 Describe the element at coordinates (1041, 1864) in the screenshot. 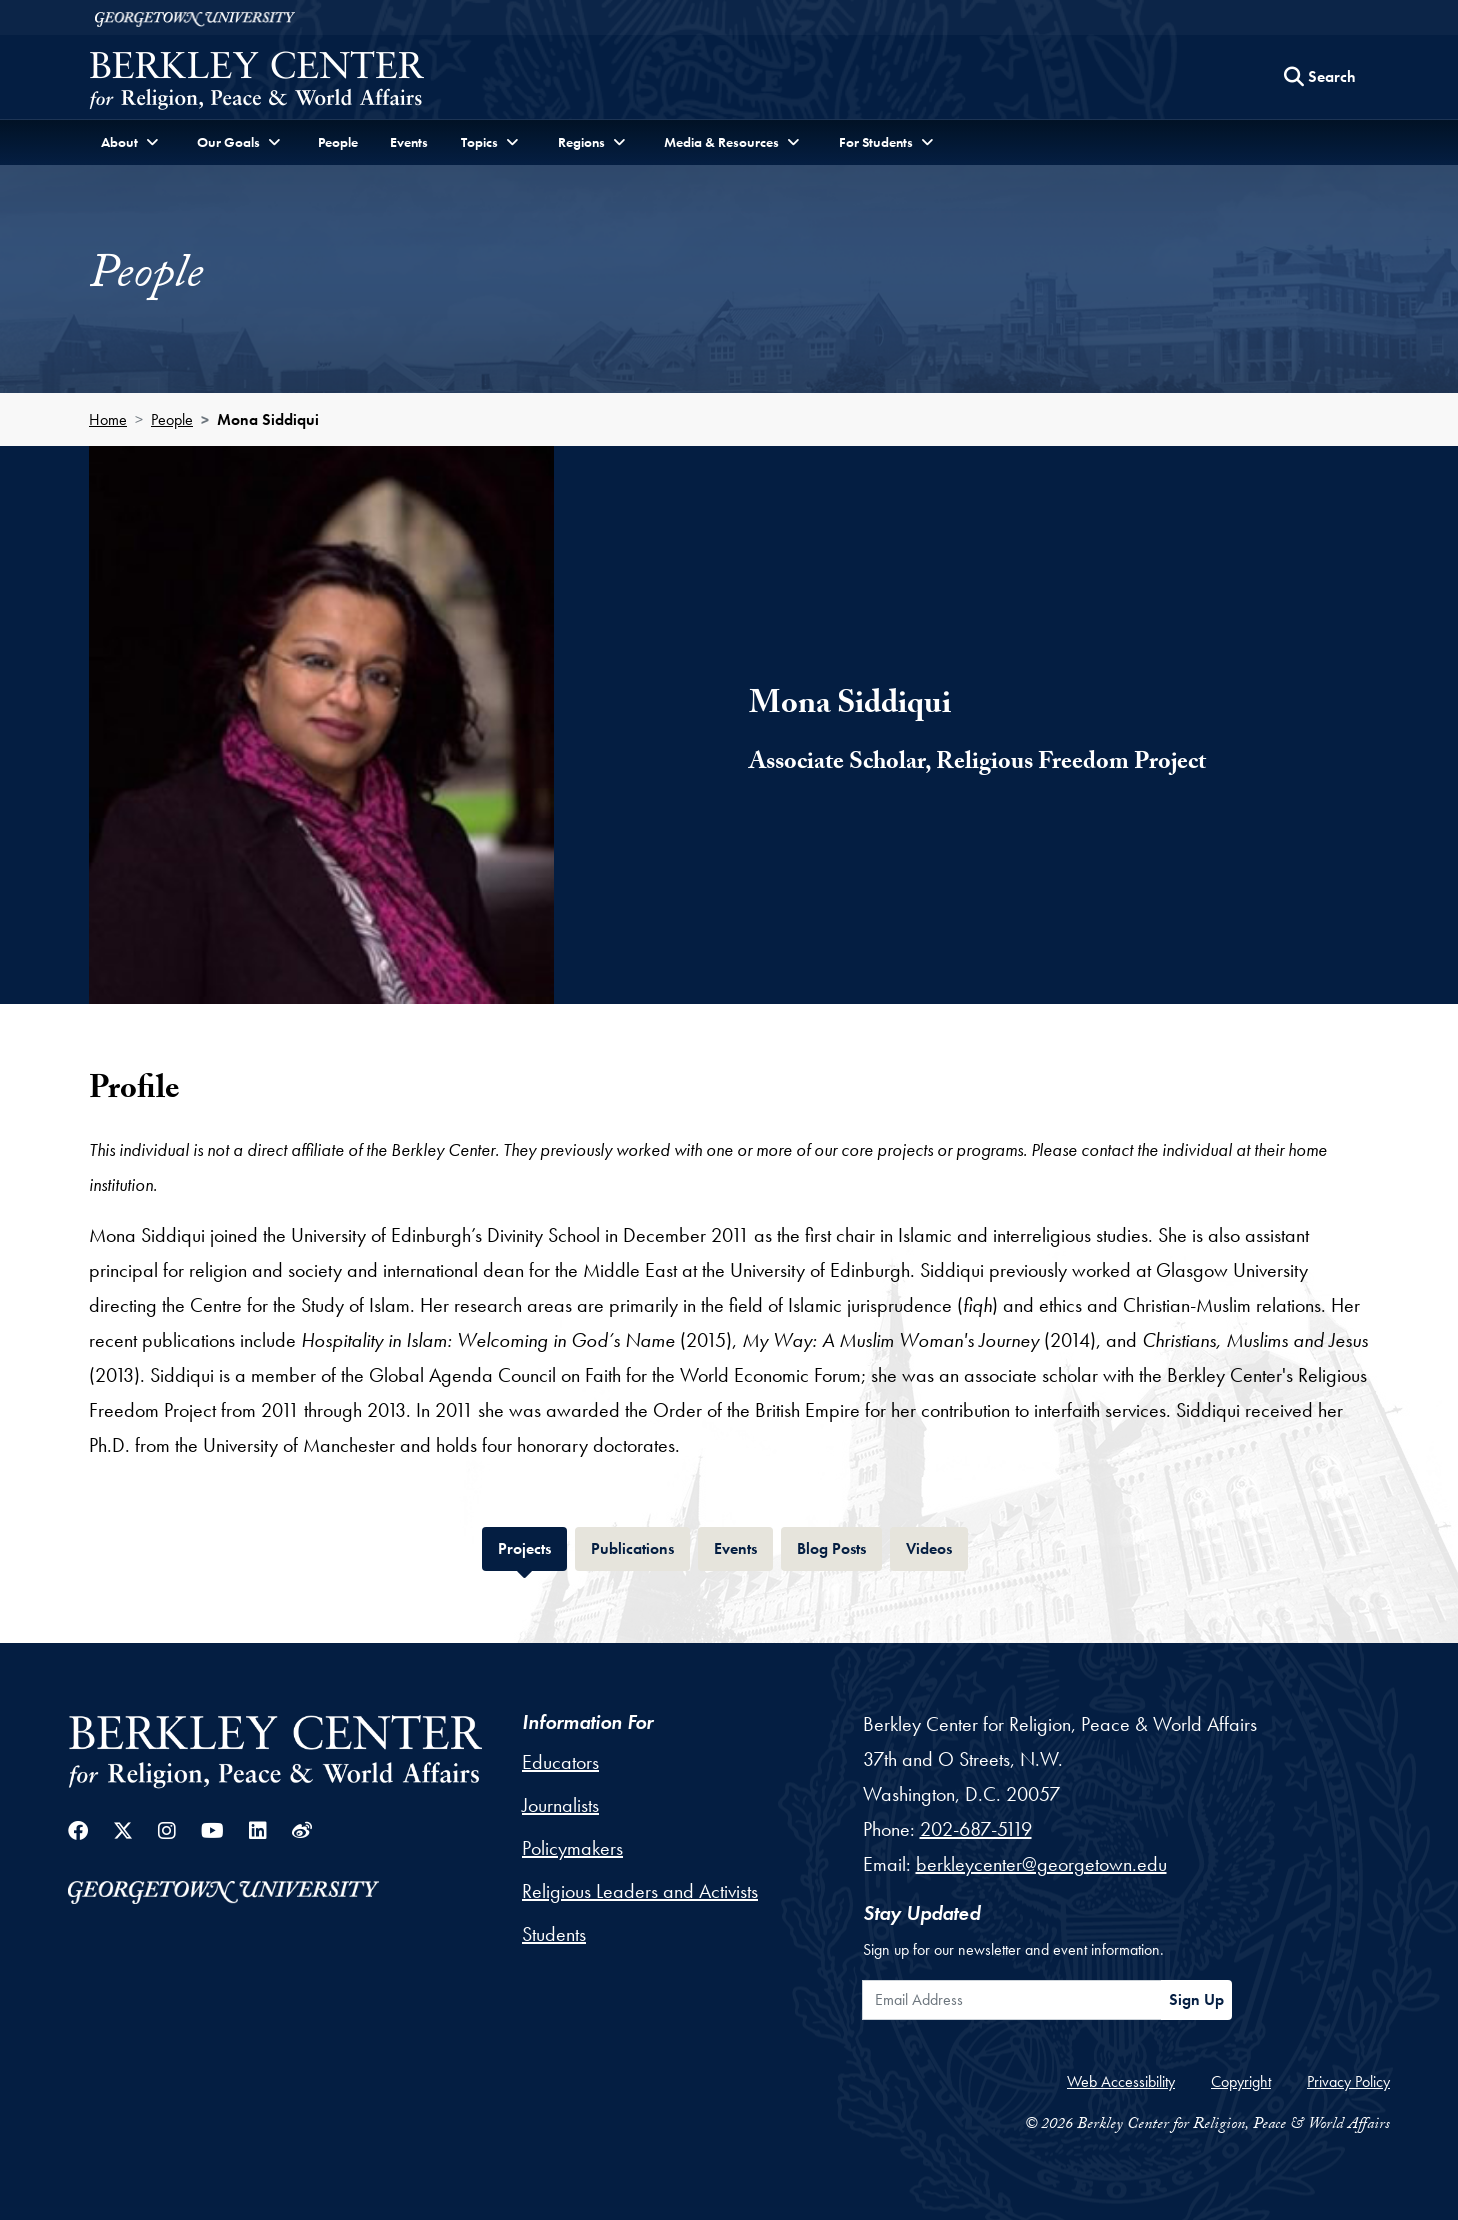

I see `berkleycenter@georgetown.edu` at that location.